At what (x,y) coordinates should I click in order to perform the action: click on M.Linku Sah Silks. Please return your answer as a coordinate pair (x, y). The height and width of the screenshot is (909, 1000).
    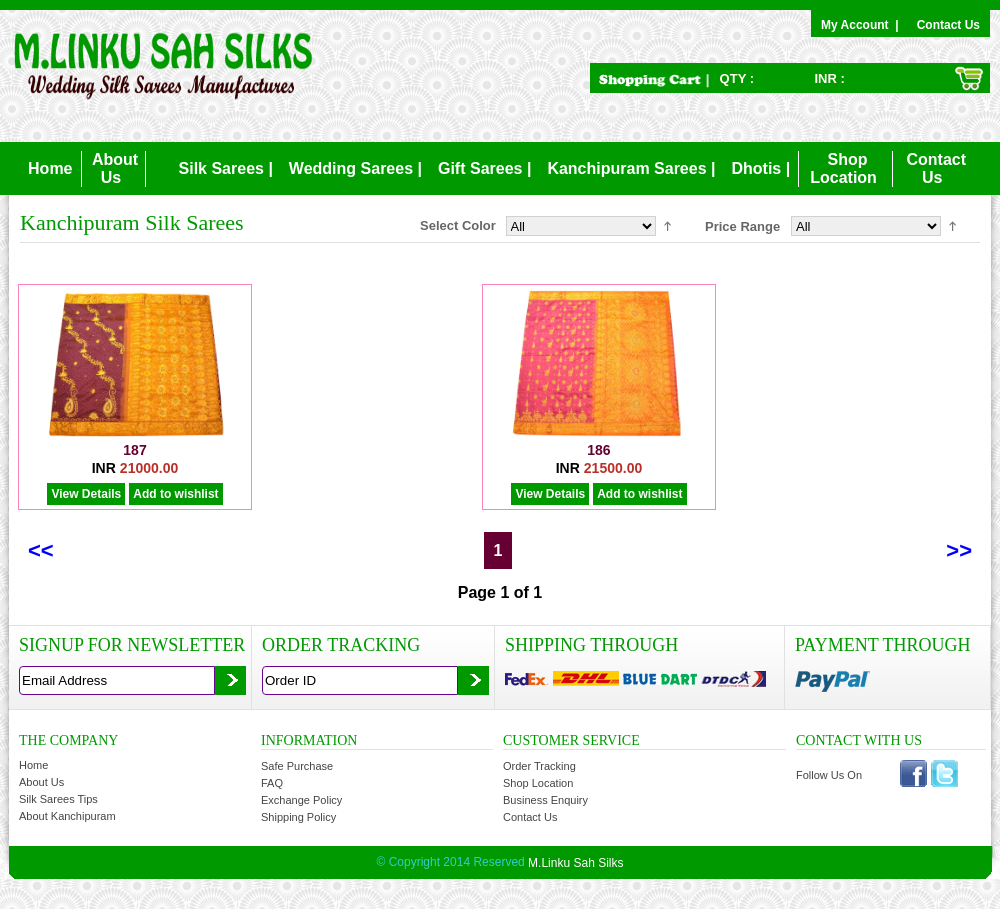
    Looking at the image, I should click on (575, 863).